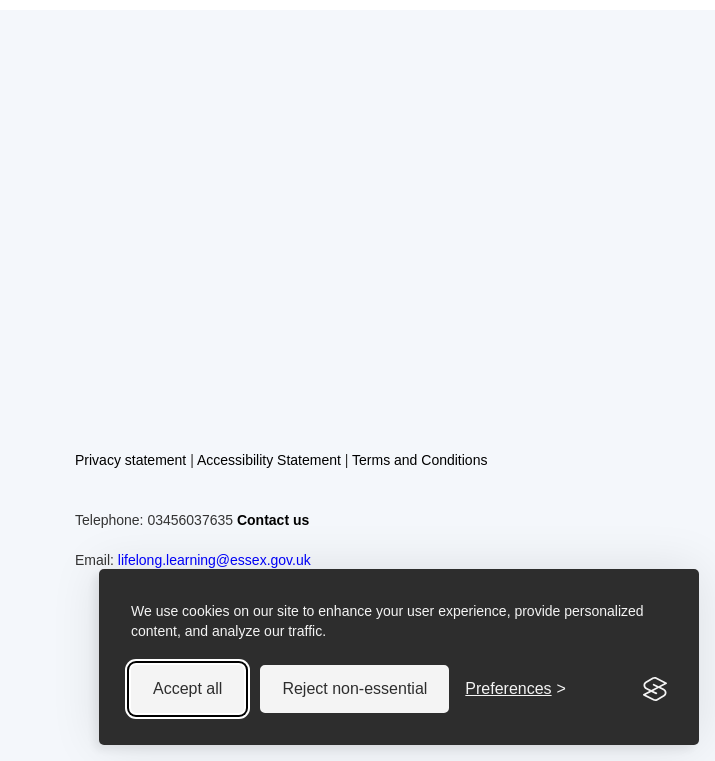 This screenshot has width=715, height=761. Describe the element at coordinates (214, 560) in the screenshot. I see `lifelong.learning@essex.gov.uk` at that location.